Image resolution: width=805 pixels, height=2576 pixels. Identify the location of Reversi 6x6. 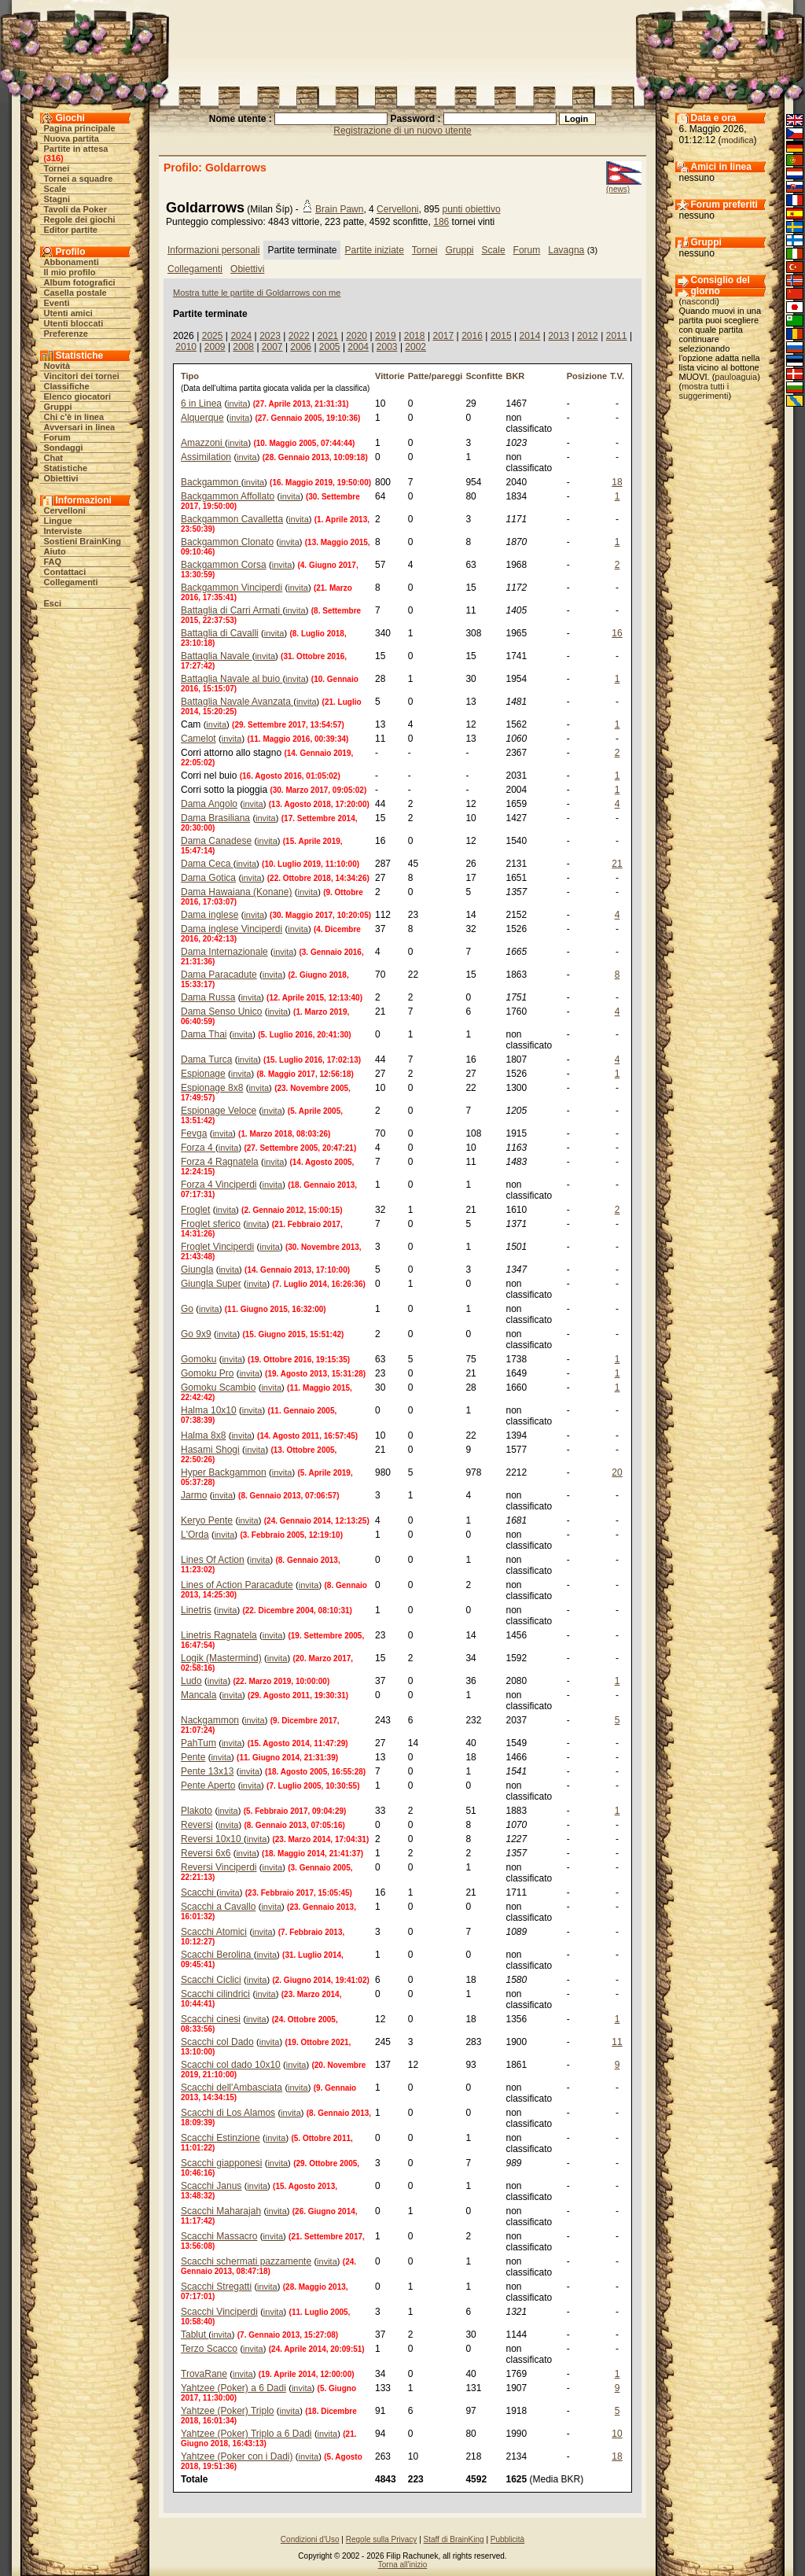
(205, 1853).